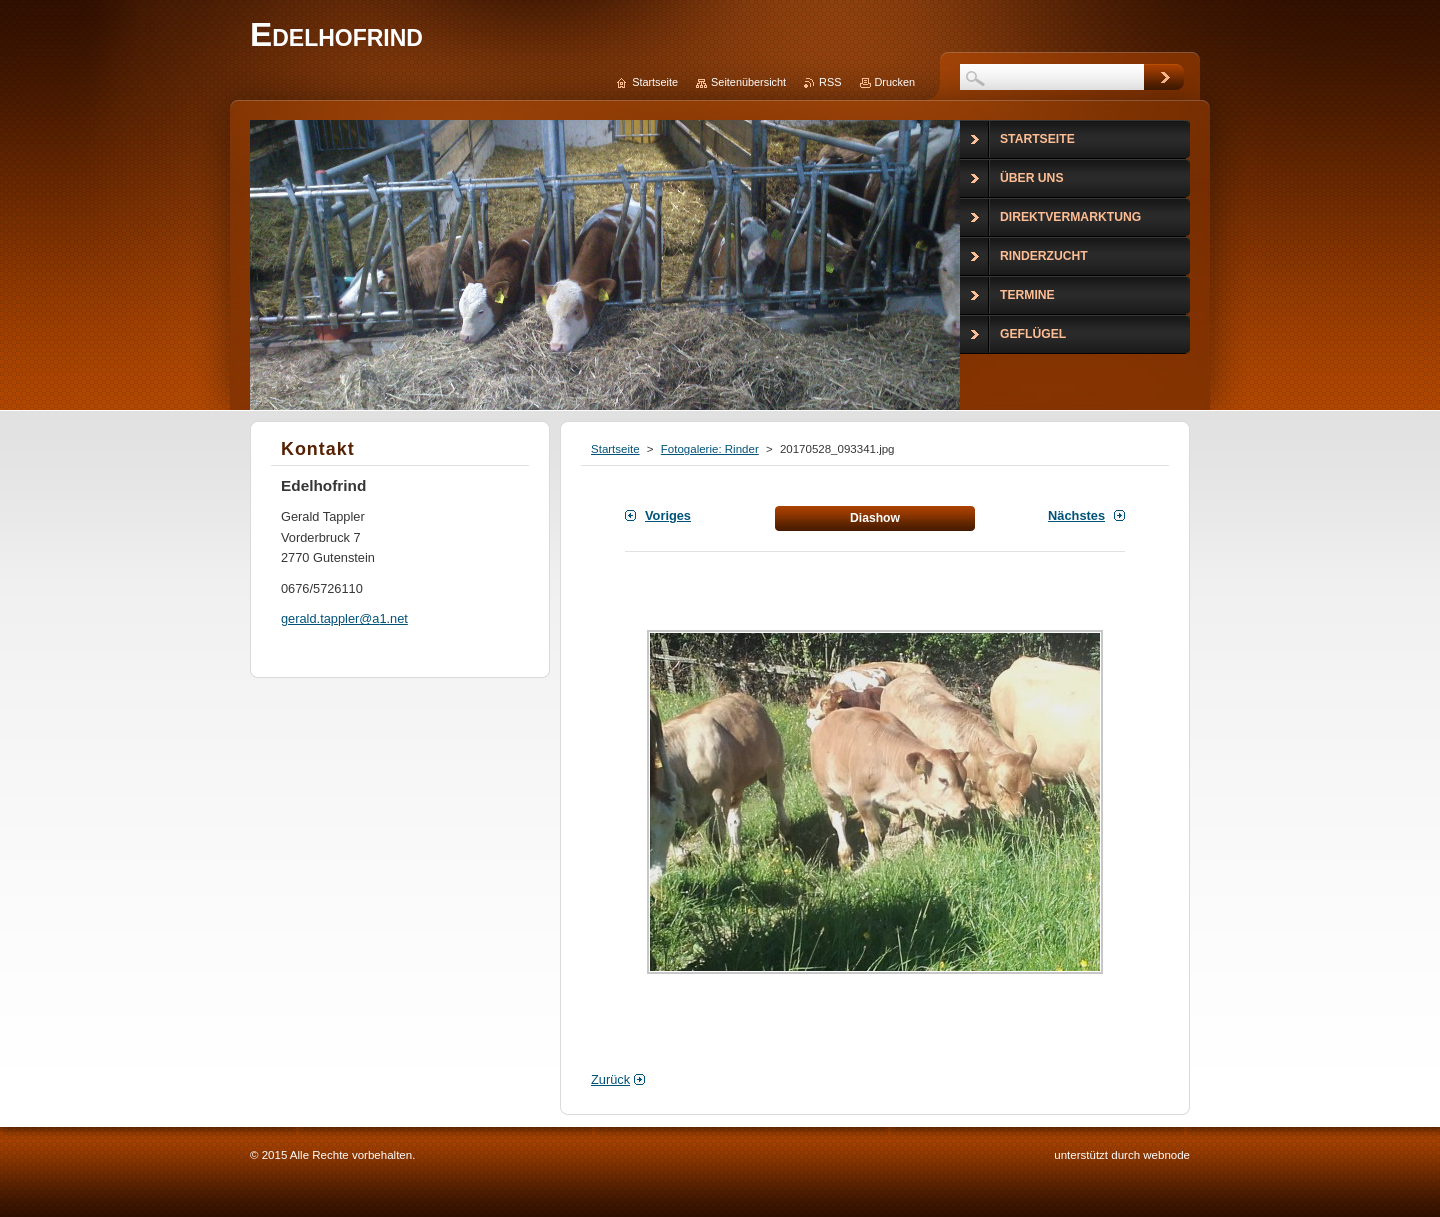 The image size is (1440, 1217). I want to click on Drucken, so click(895, 82).